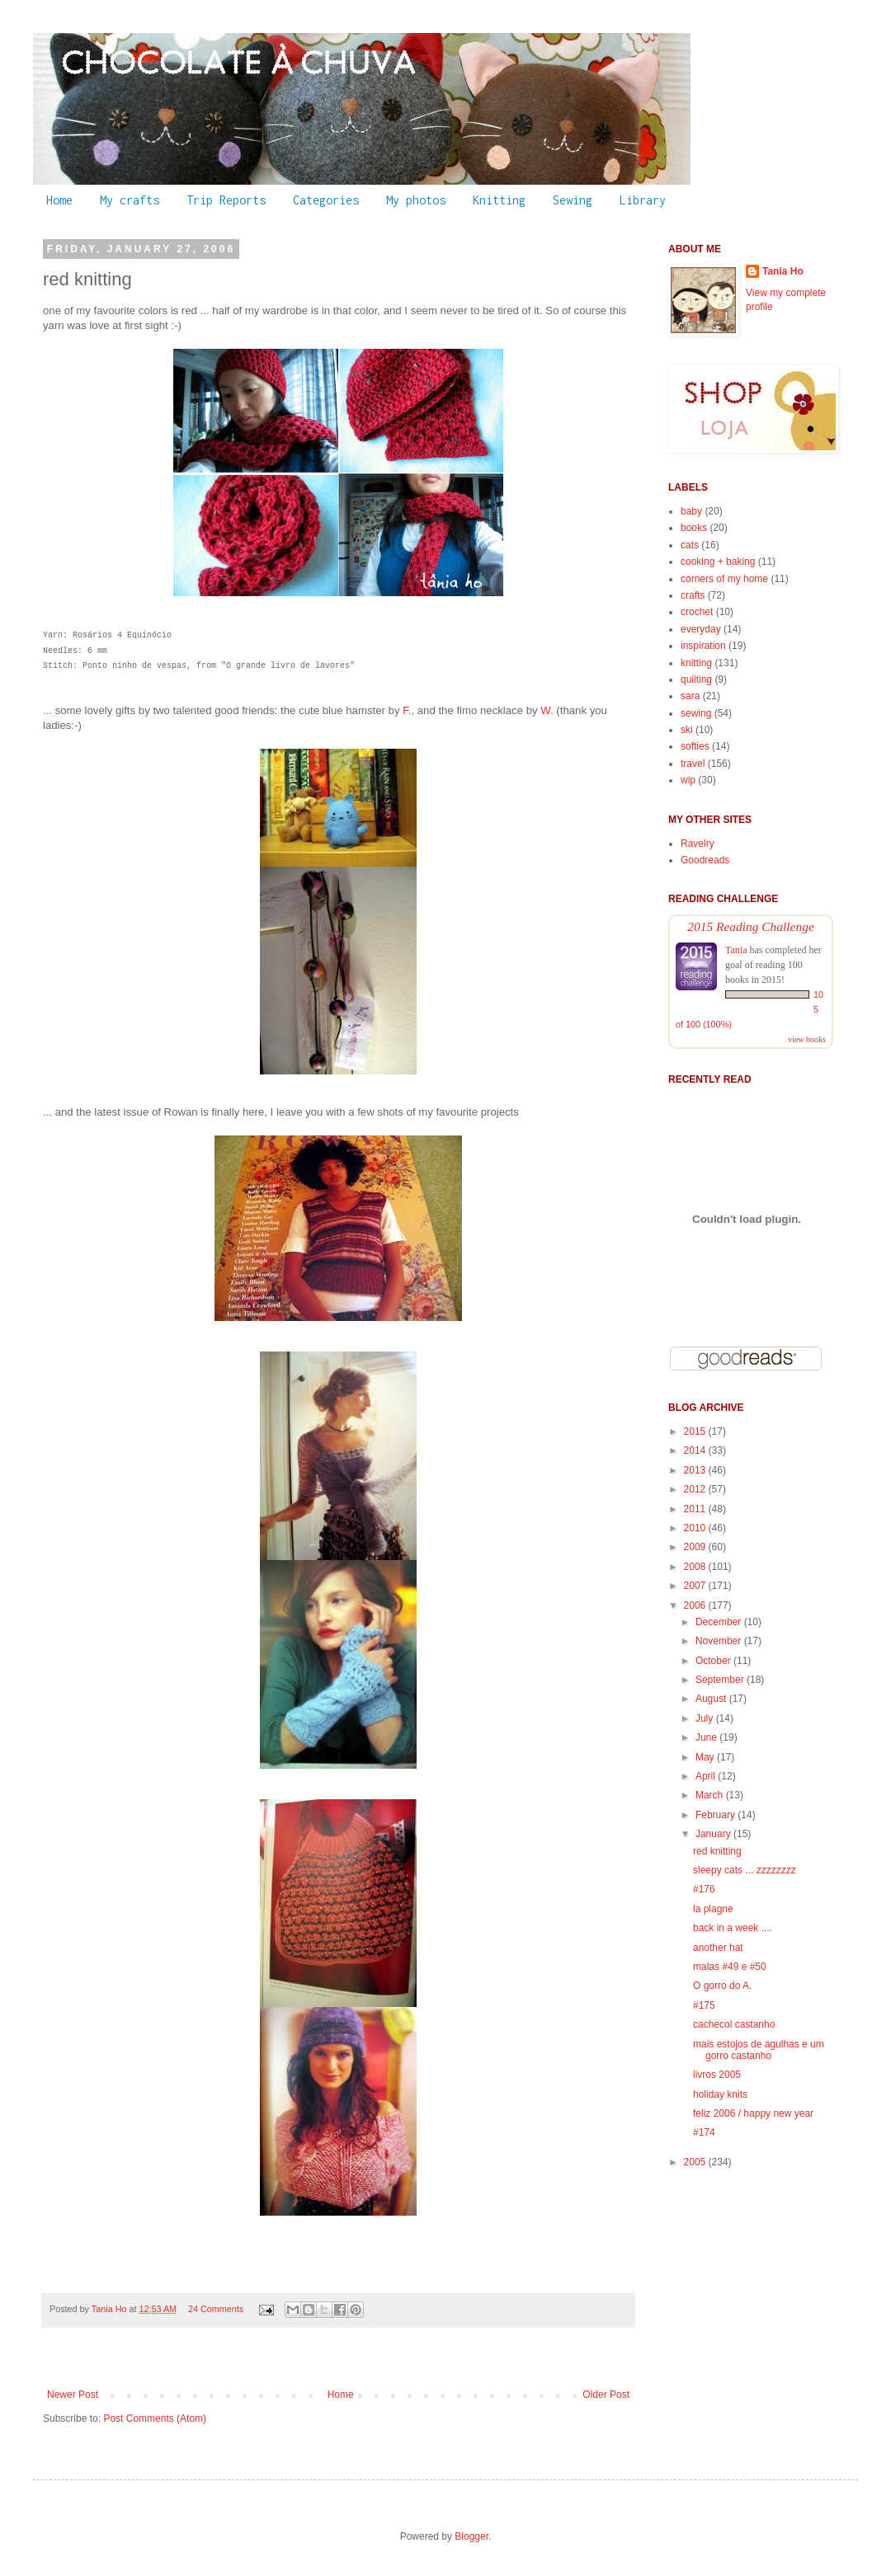 The height and width of the screenshot is (2576, 891). Describe the element at coordinates (605, 2394) in the screenshot. I see `Older Post` at that location.